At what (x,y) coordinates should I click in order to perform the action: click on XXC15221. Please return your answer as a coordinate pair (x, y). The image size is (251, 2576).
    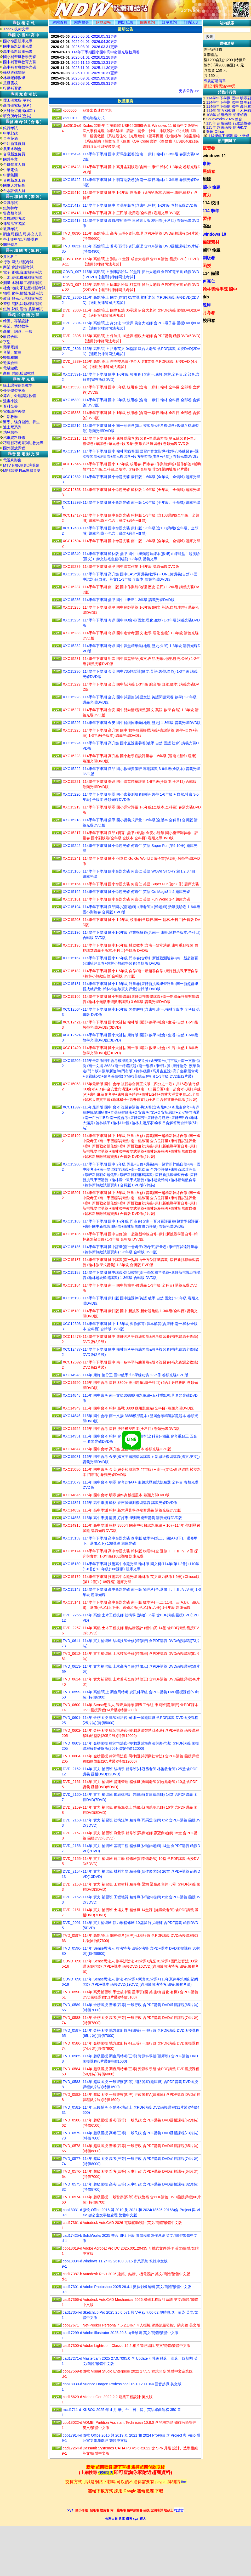
    Looking at the image, I should click on (72, 781).